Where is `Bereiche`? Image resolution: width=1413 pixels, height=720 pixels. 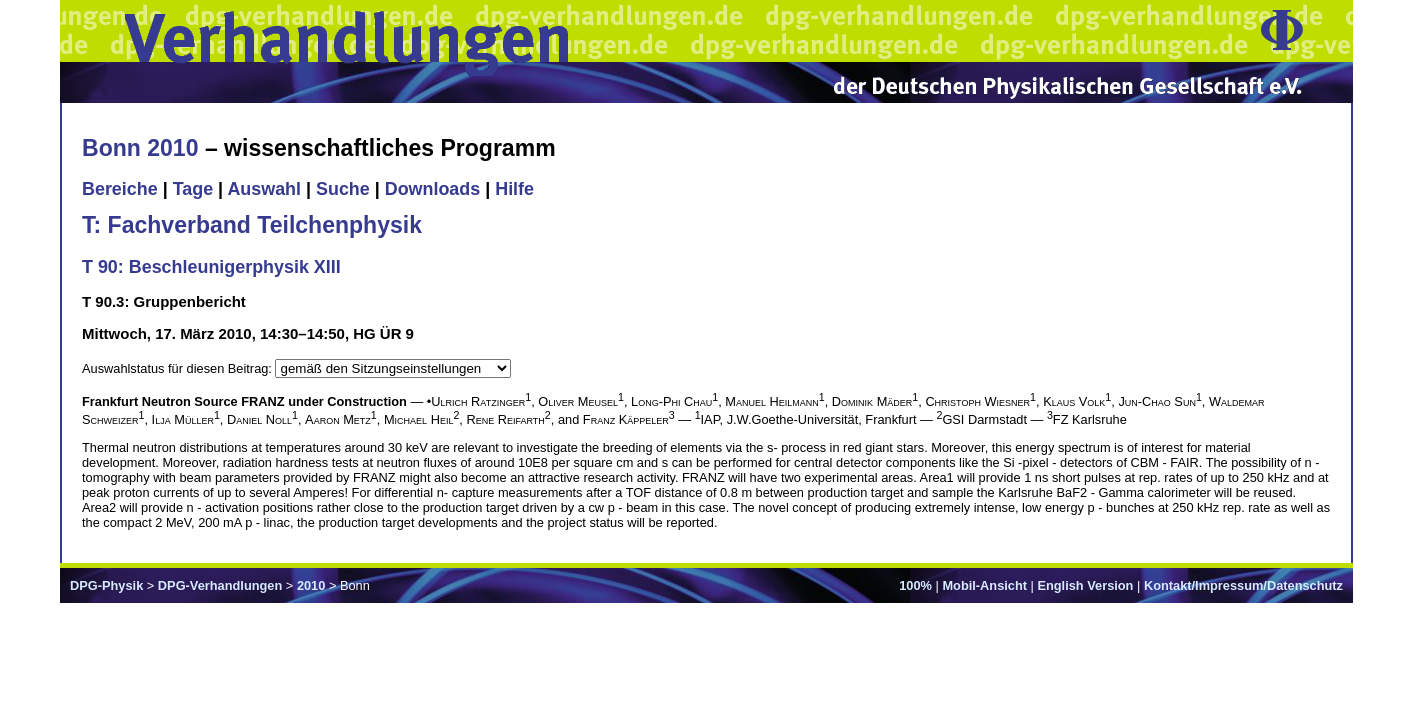
Bereiche is located at coordinates (120, 189).